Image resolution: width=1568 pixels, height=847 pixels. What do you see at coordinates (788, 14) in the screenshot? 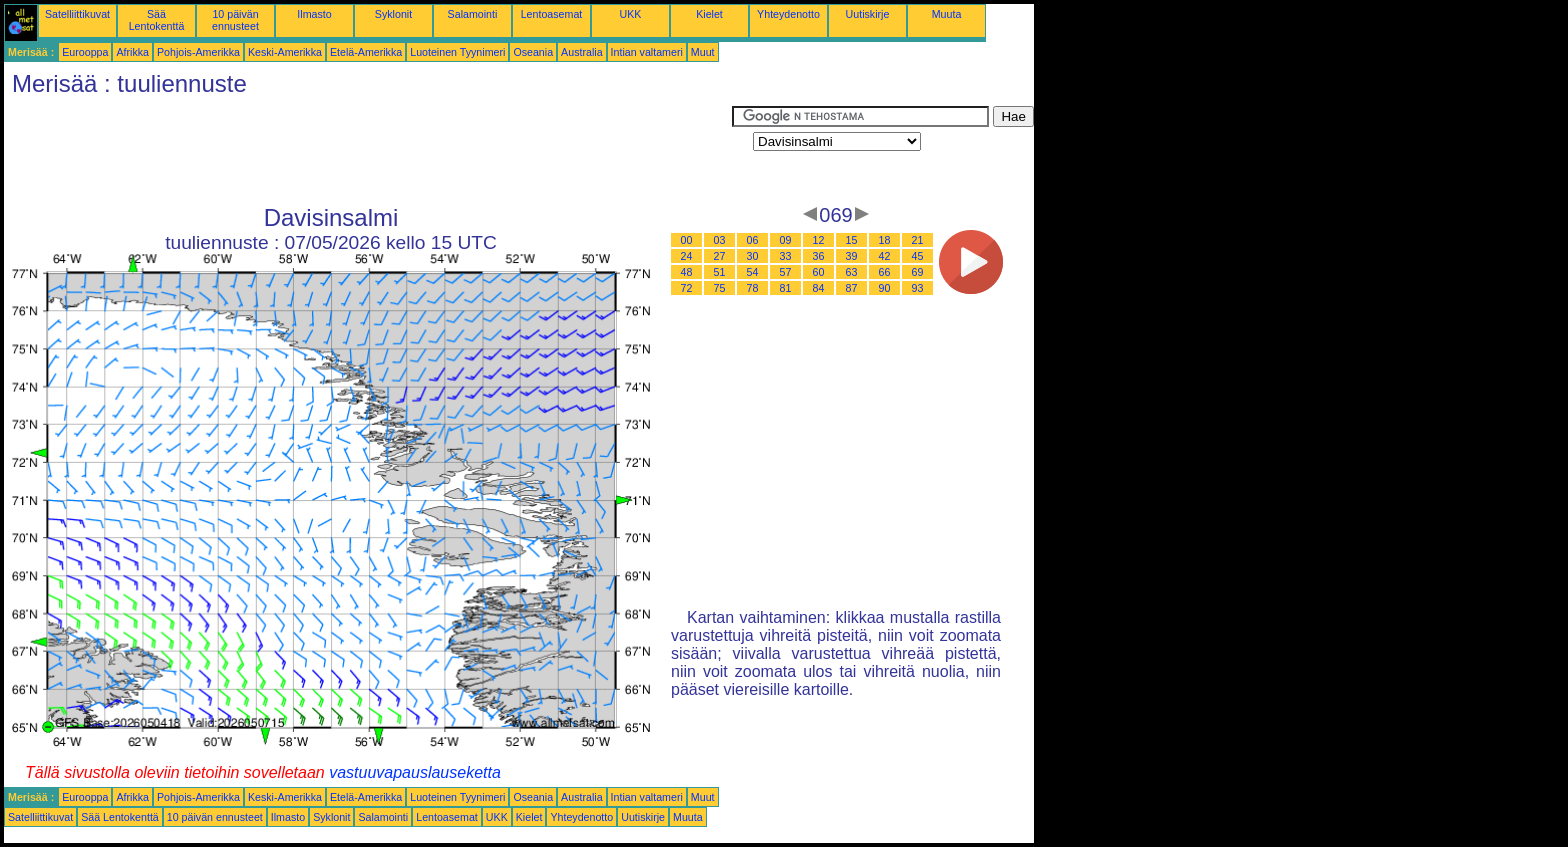
I see `Yhteydenotto` at bounding box center [788, 14].